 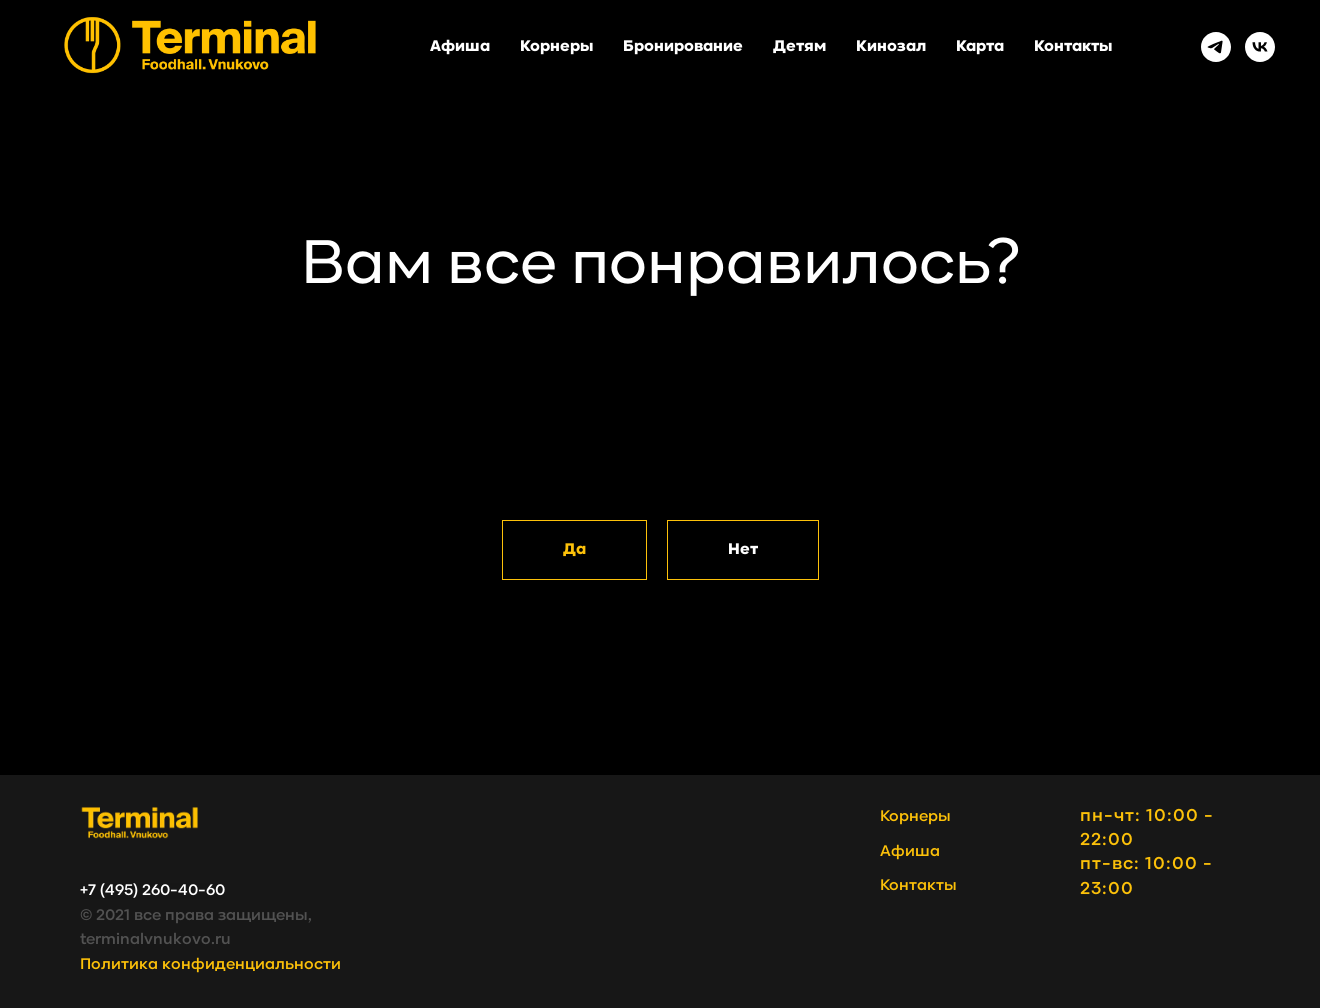 What do you see at coordinates (918, 886) in the screenshot?
I see `Контакты` at bounding box center [918, 886].